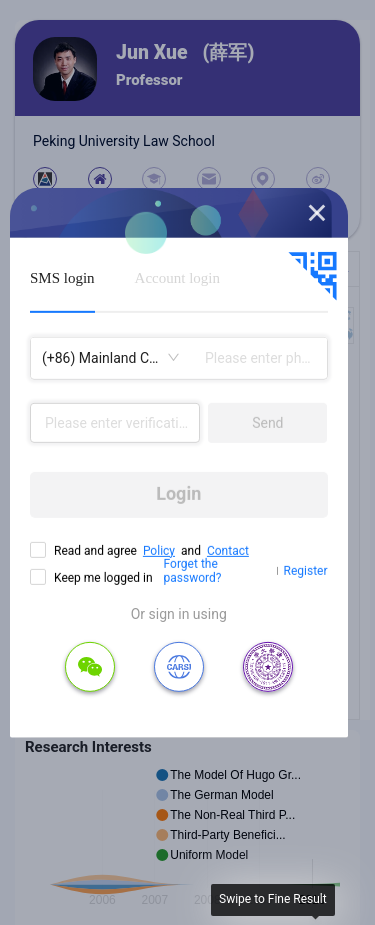 The width and height of the screenshot is (375, 925). What do you see at coordinates (306, 571) in the screenshot?
I see `Register` at bounding box center [306, 571].